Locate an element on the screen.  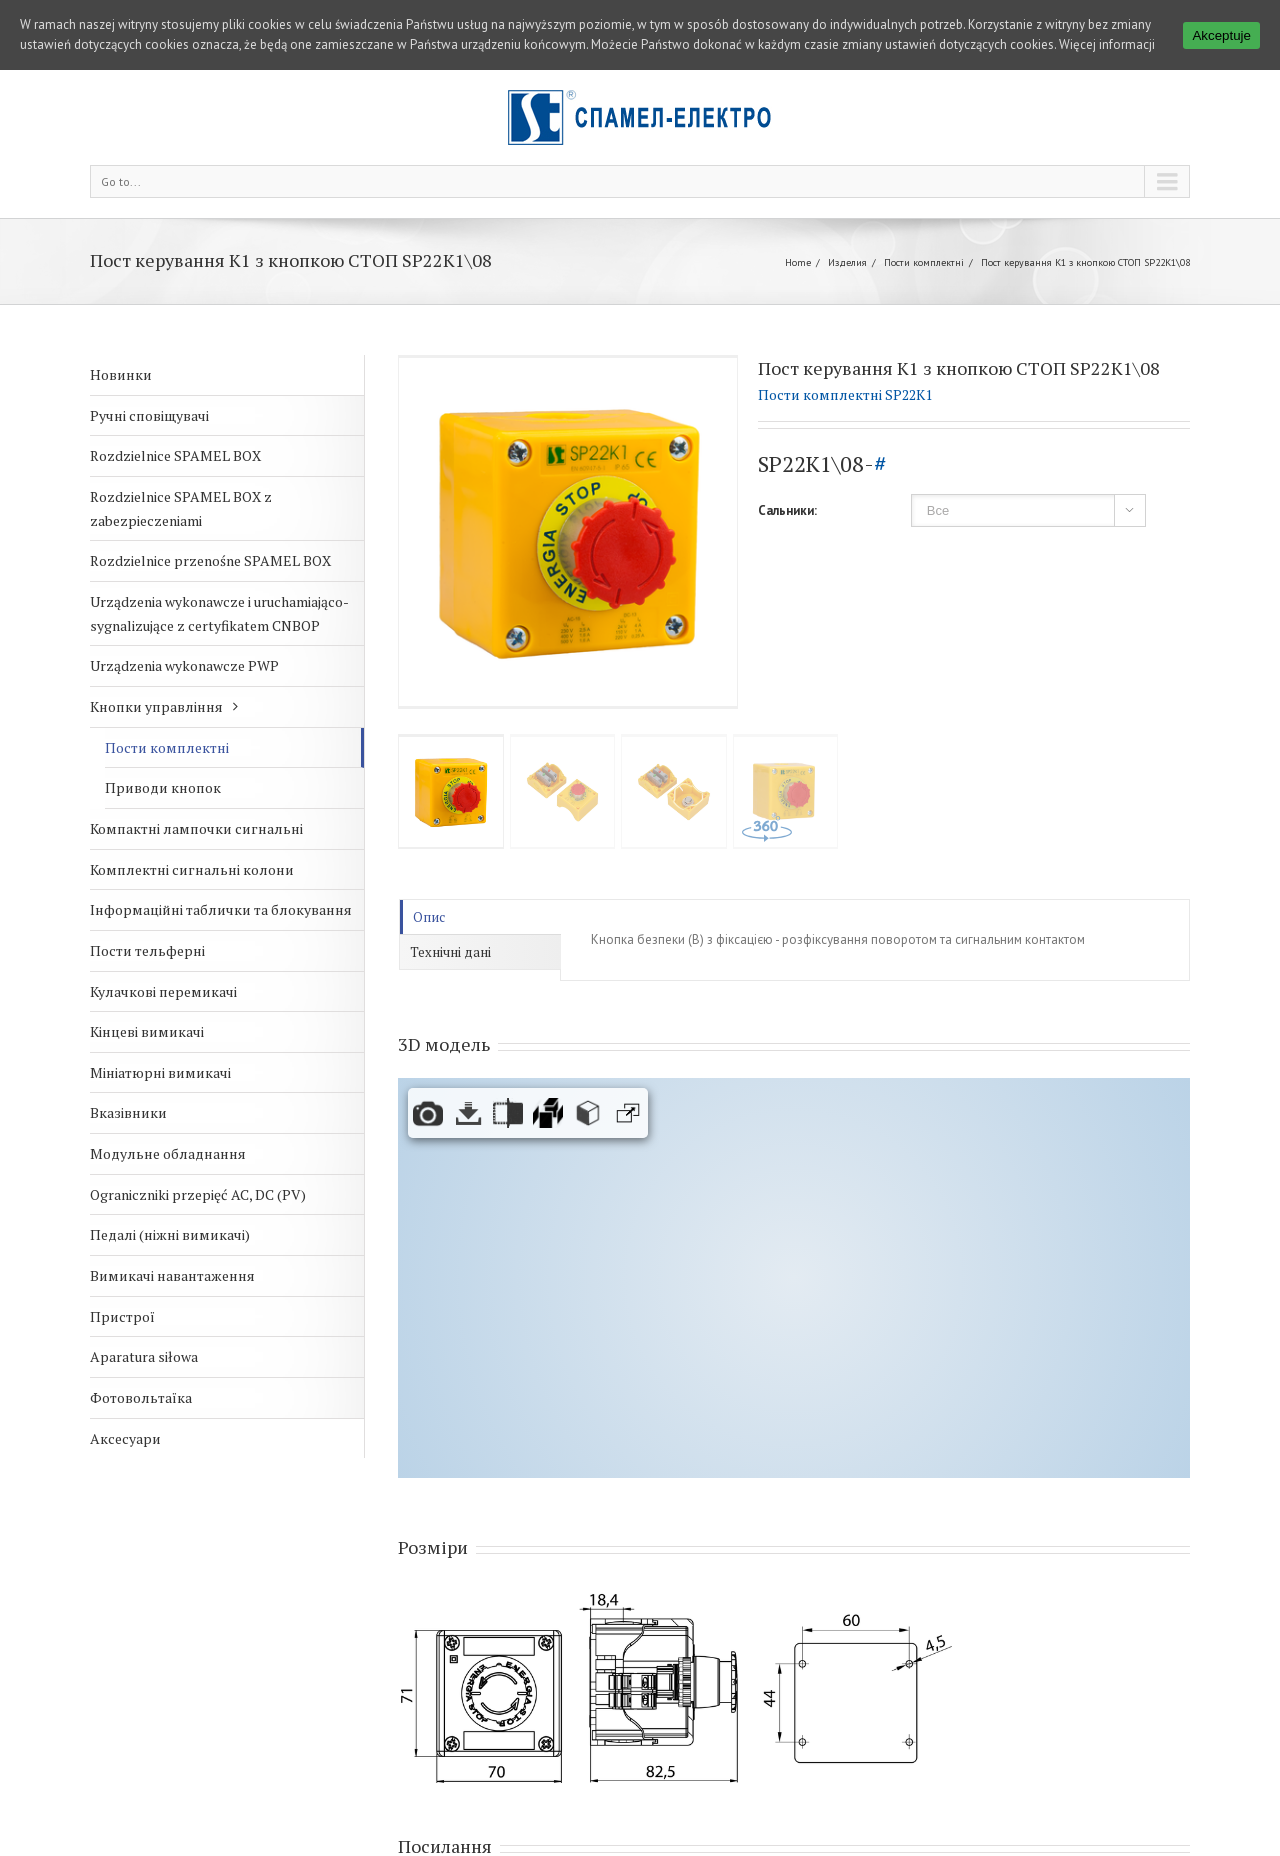
Пости комплектні is located at coordinates (924, 262).